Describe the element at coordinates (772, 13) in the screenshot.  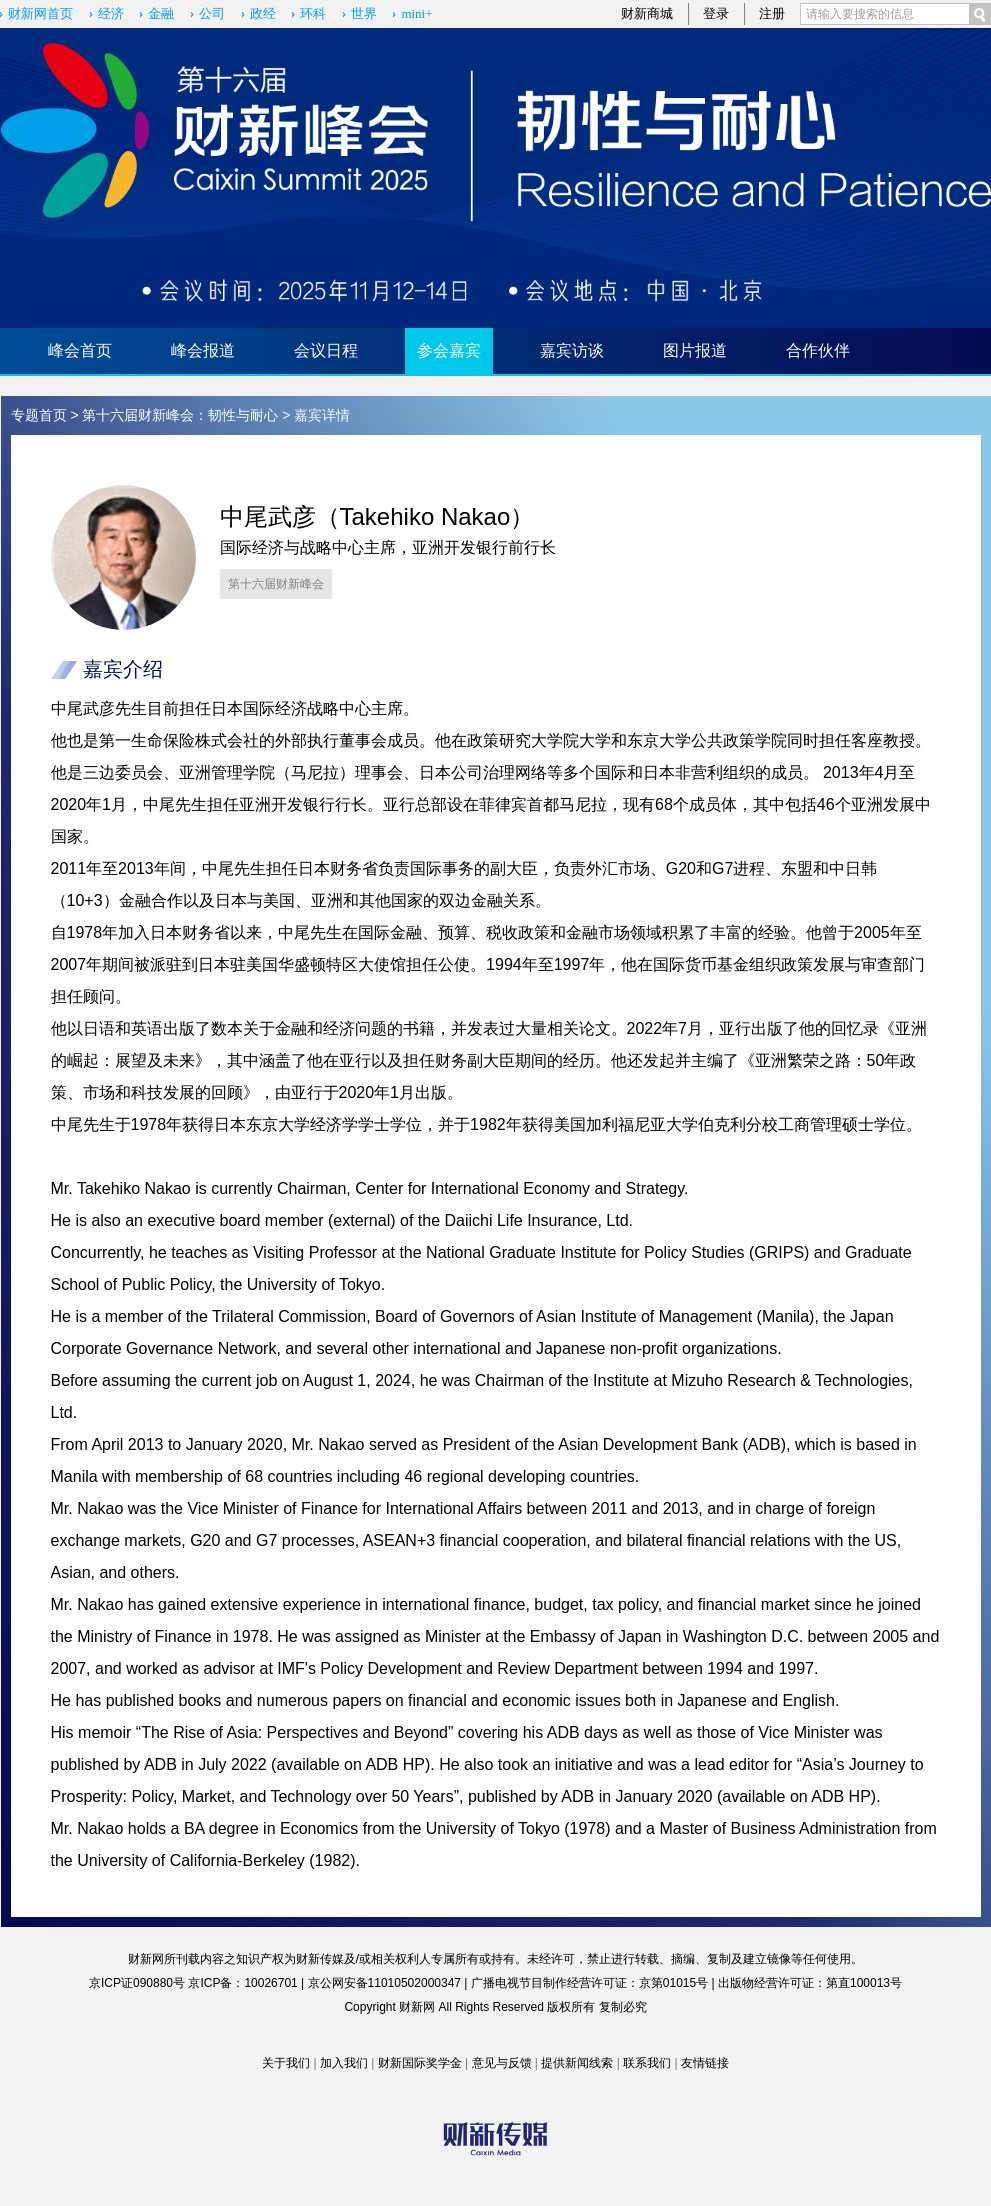
I see `注册` at that location.